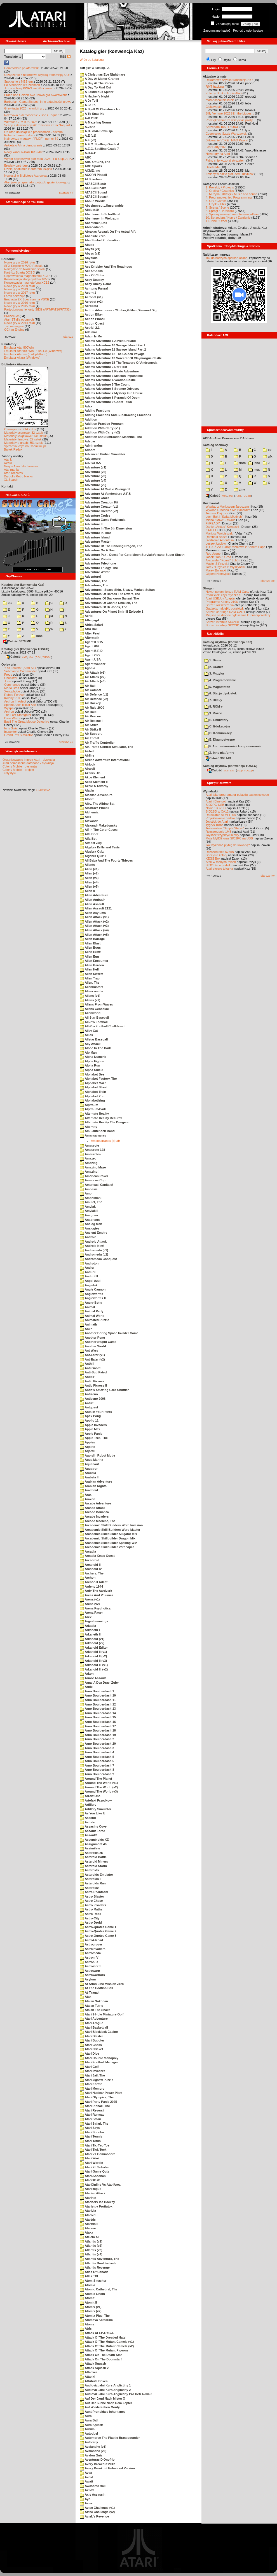 This screenshot has height=2576, width=277. Describe the element at coordinates (108, 231) in the screenshot. I see `Abraxas Assault On The Astral Rift` at that location.